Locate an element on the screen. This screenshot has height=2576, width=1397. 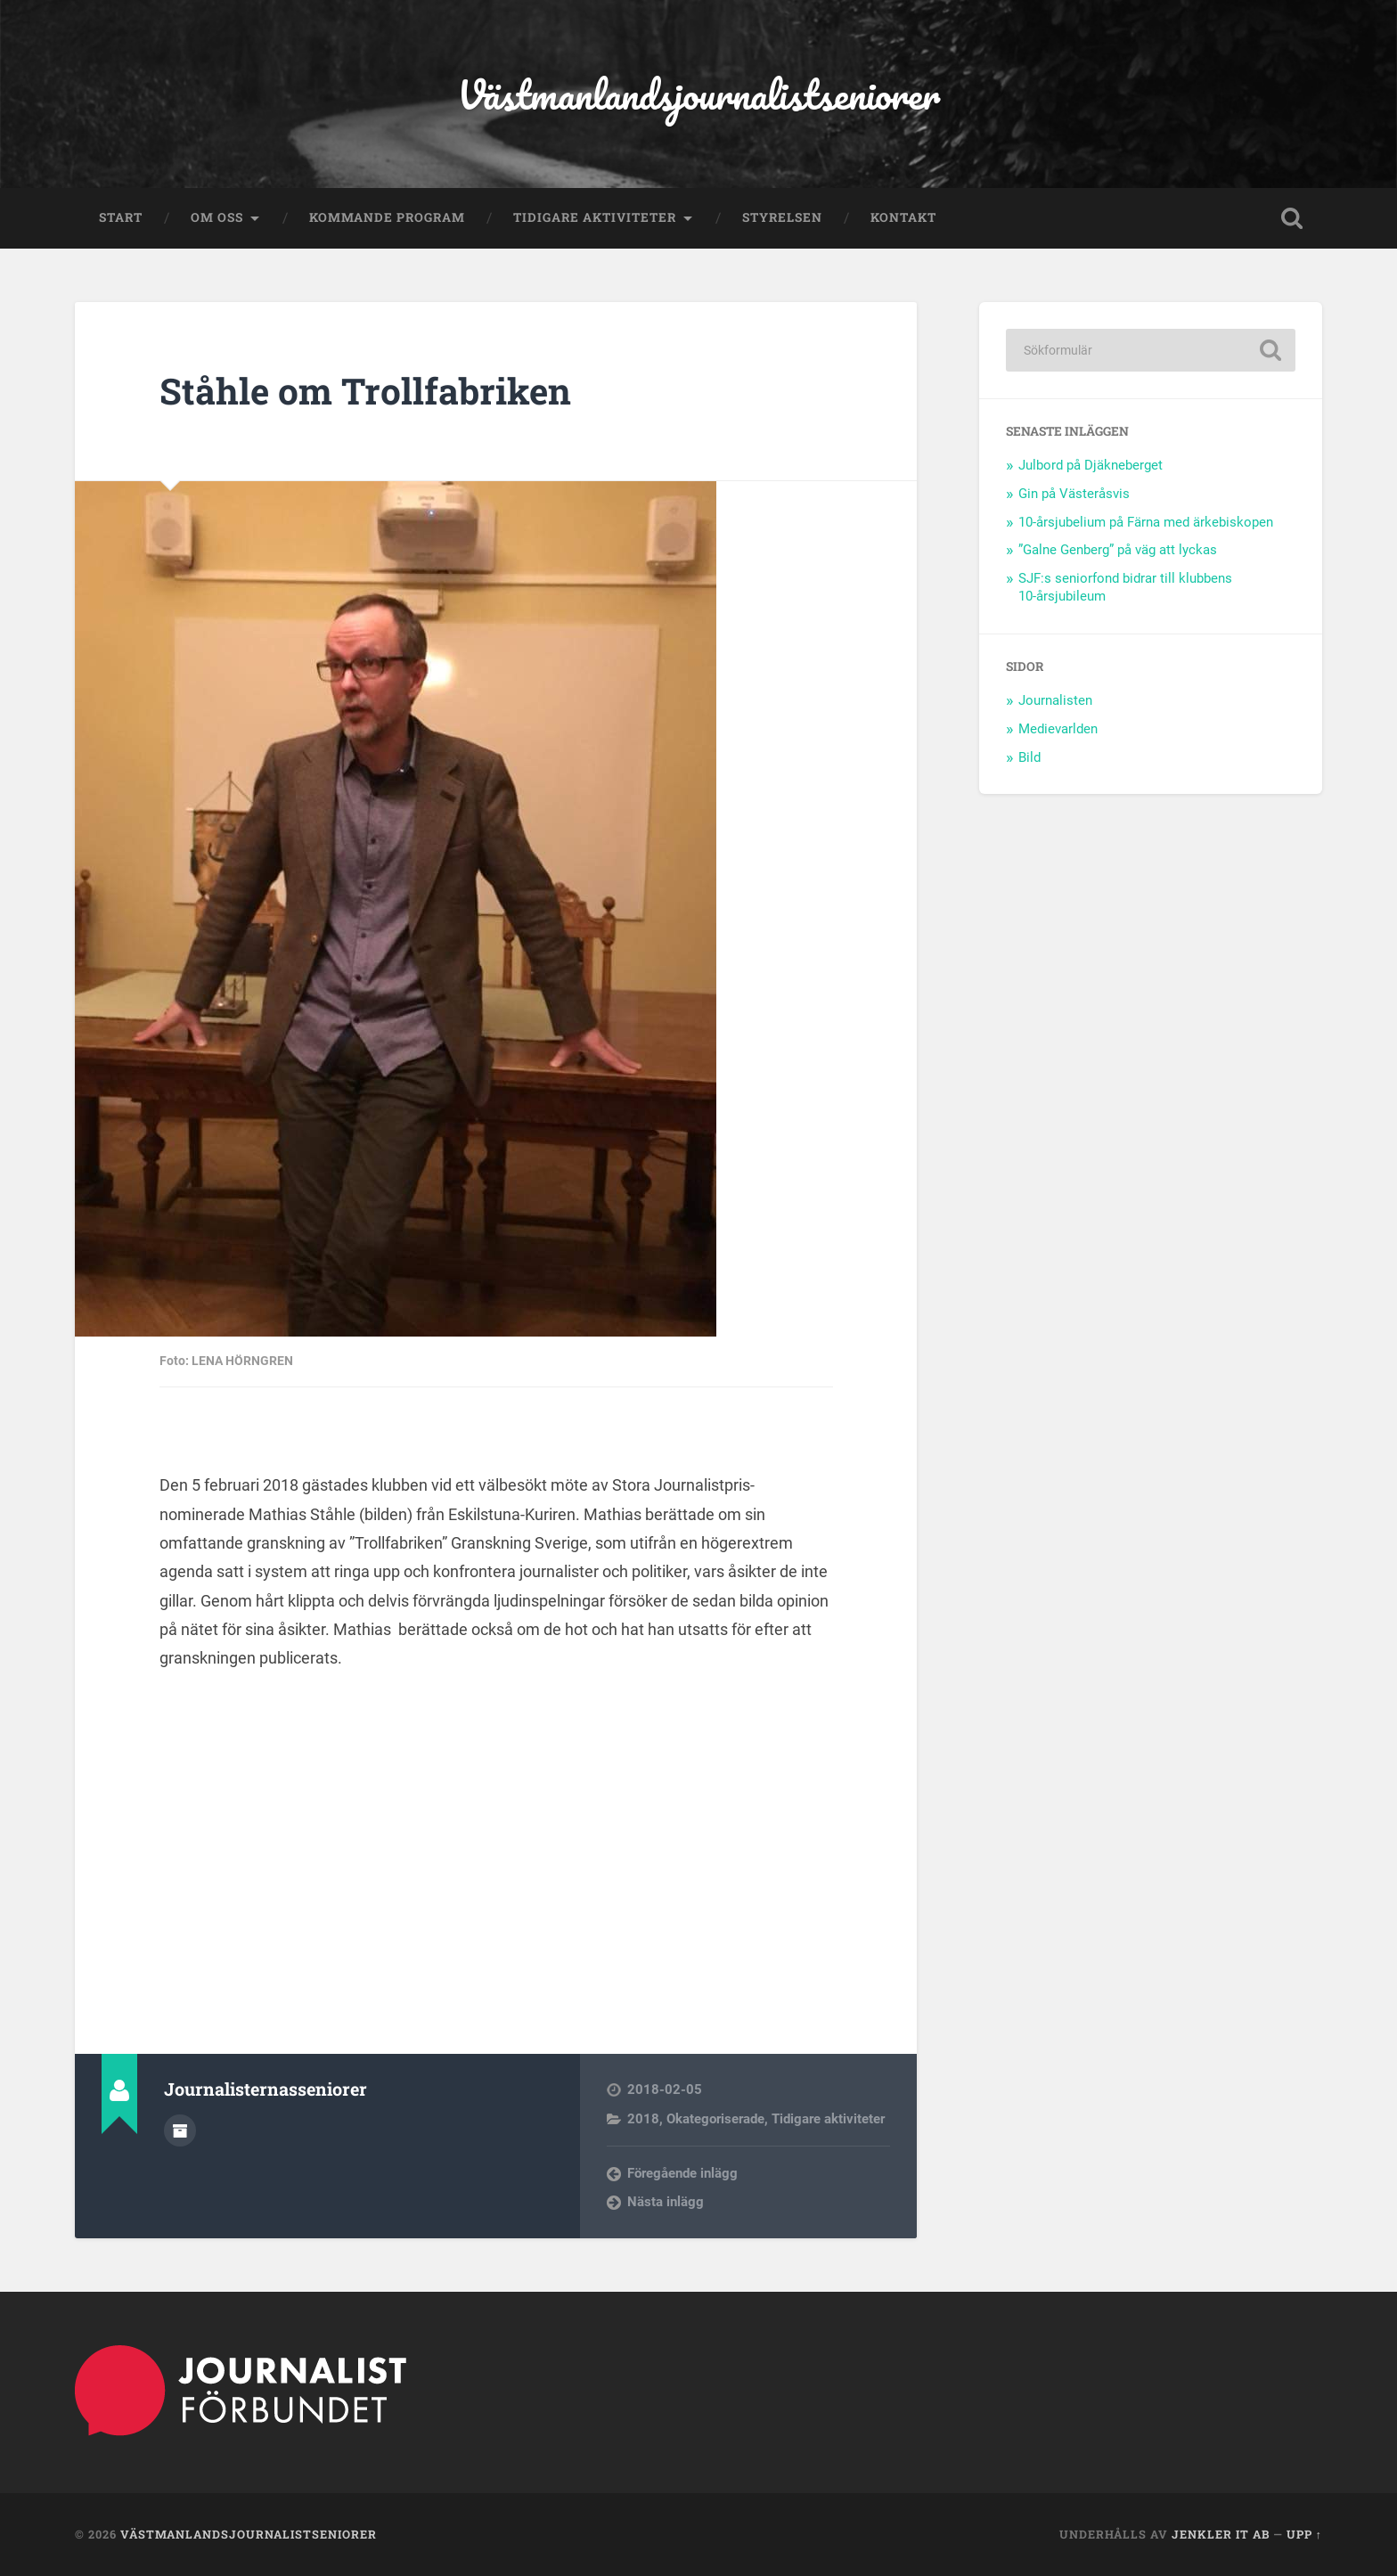
Journalisten is located at coordinates (1055, 700).